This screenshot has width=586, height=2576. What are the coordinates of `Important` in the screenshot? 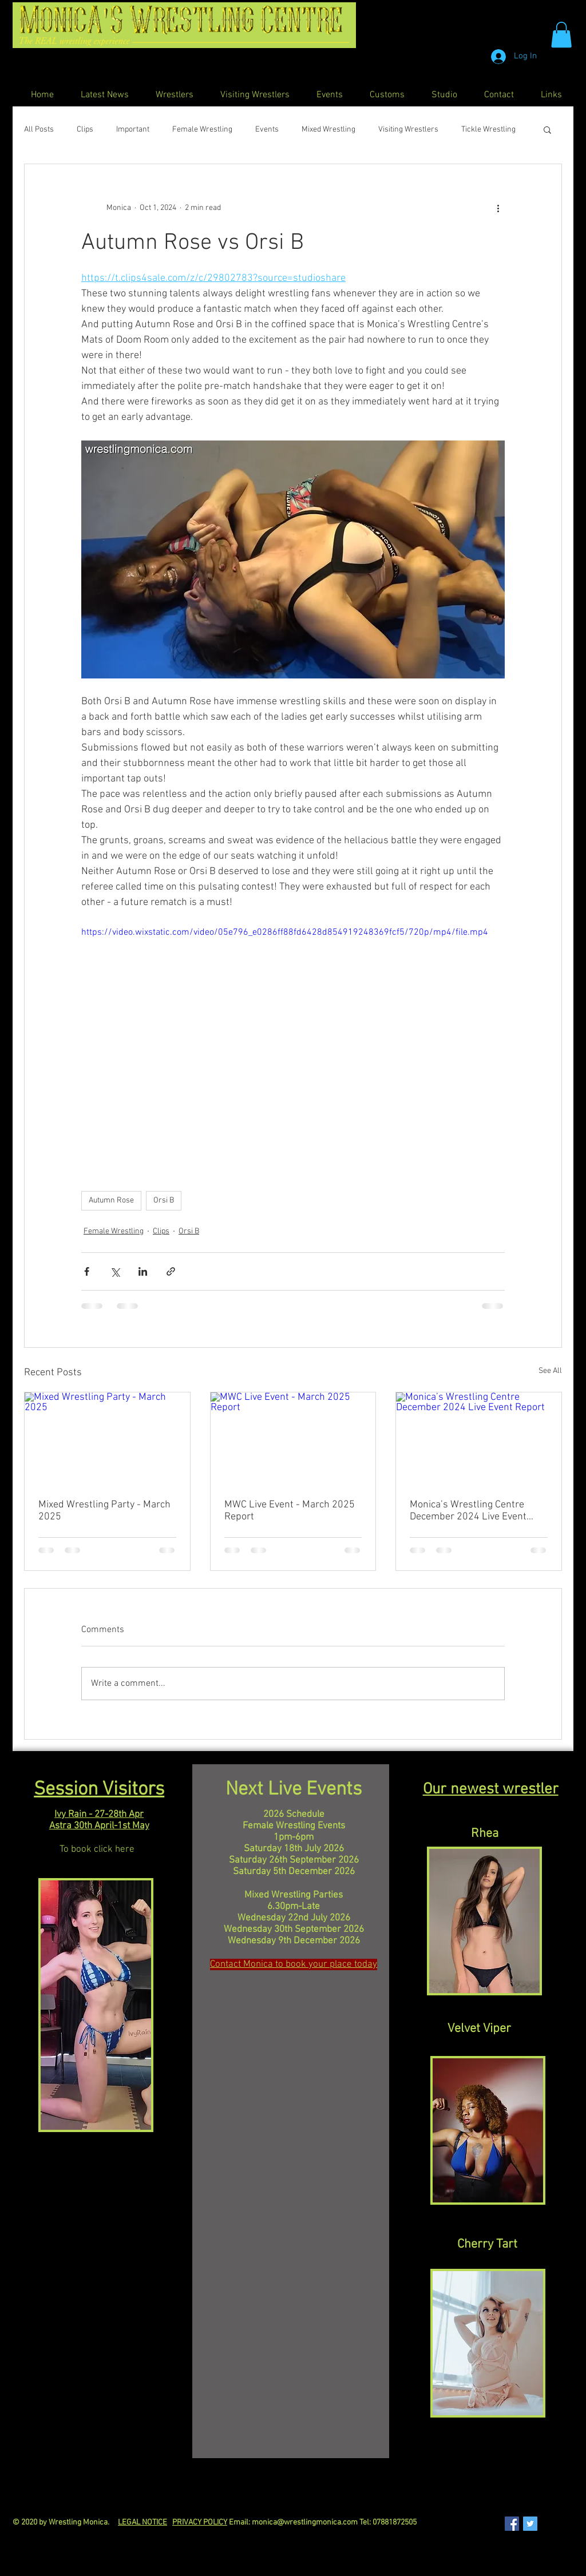 It's located at (132, 129).